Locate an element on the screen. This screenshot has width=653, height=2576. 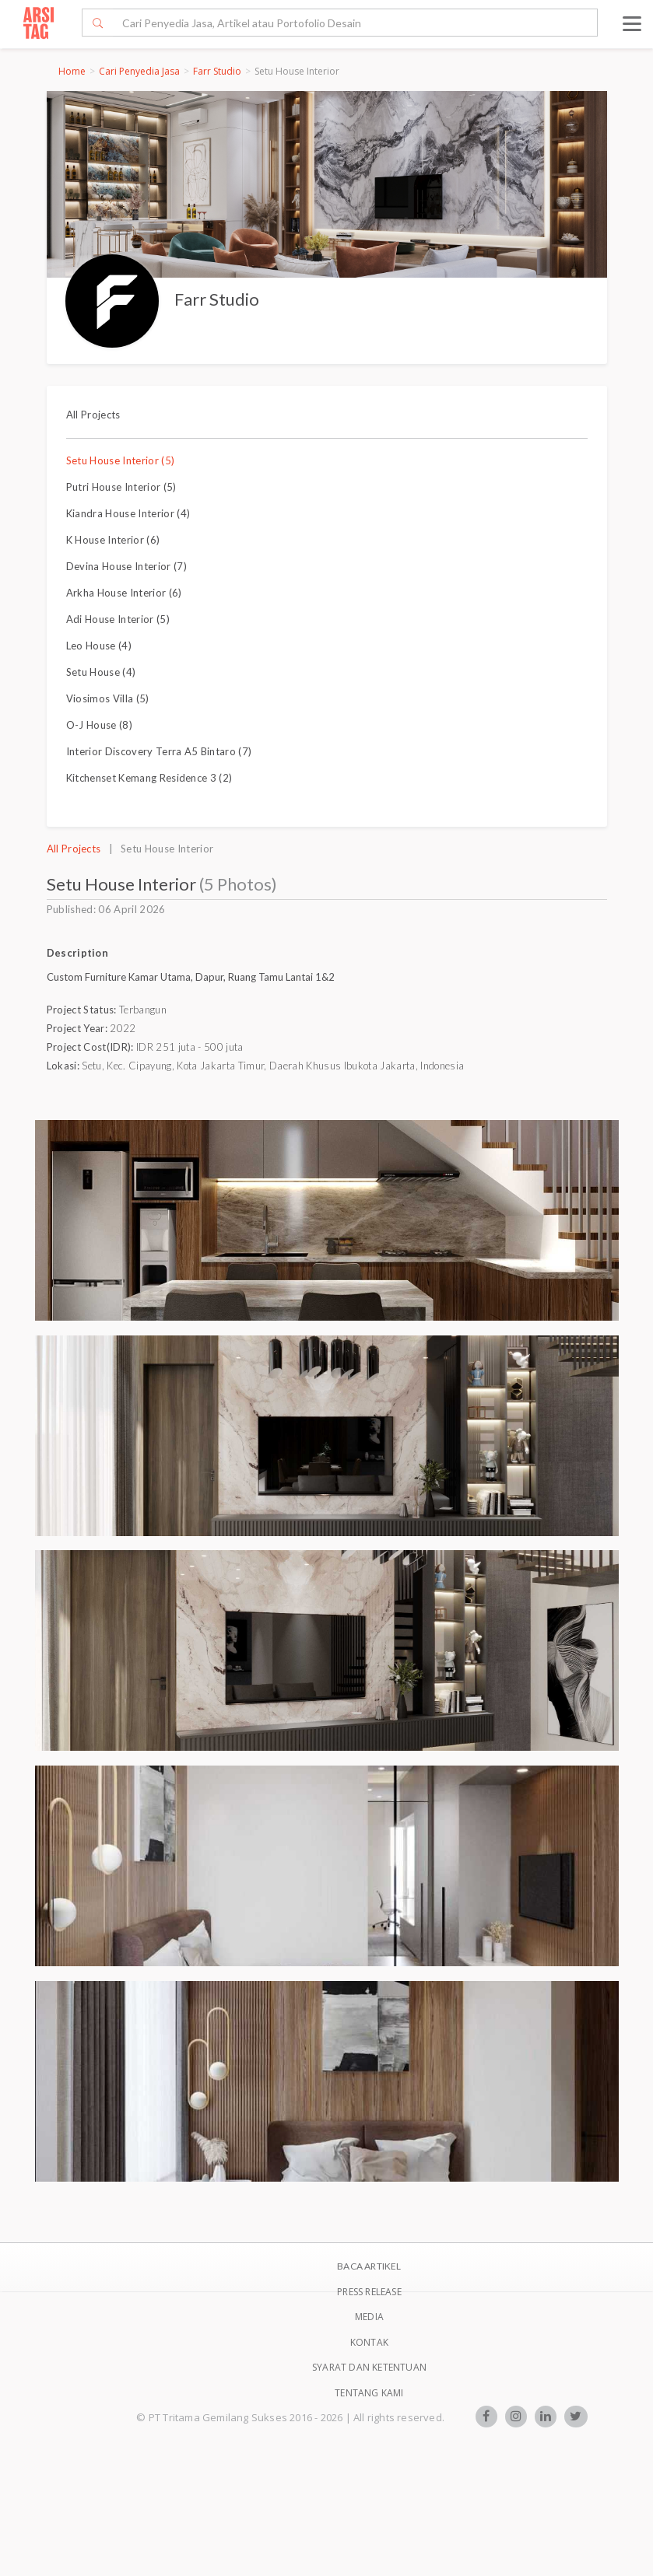
Home is located at coordinates (72, 71).